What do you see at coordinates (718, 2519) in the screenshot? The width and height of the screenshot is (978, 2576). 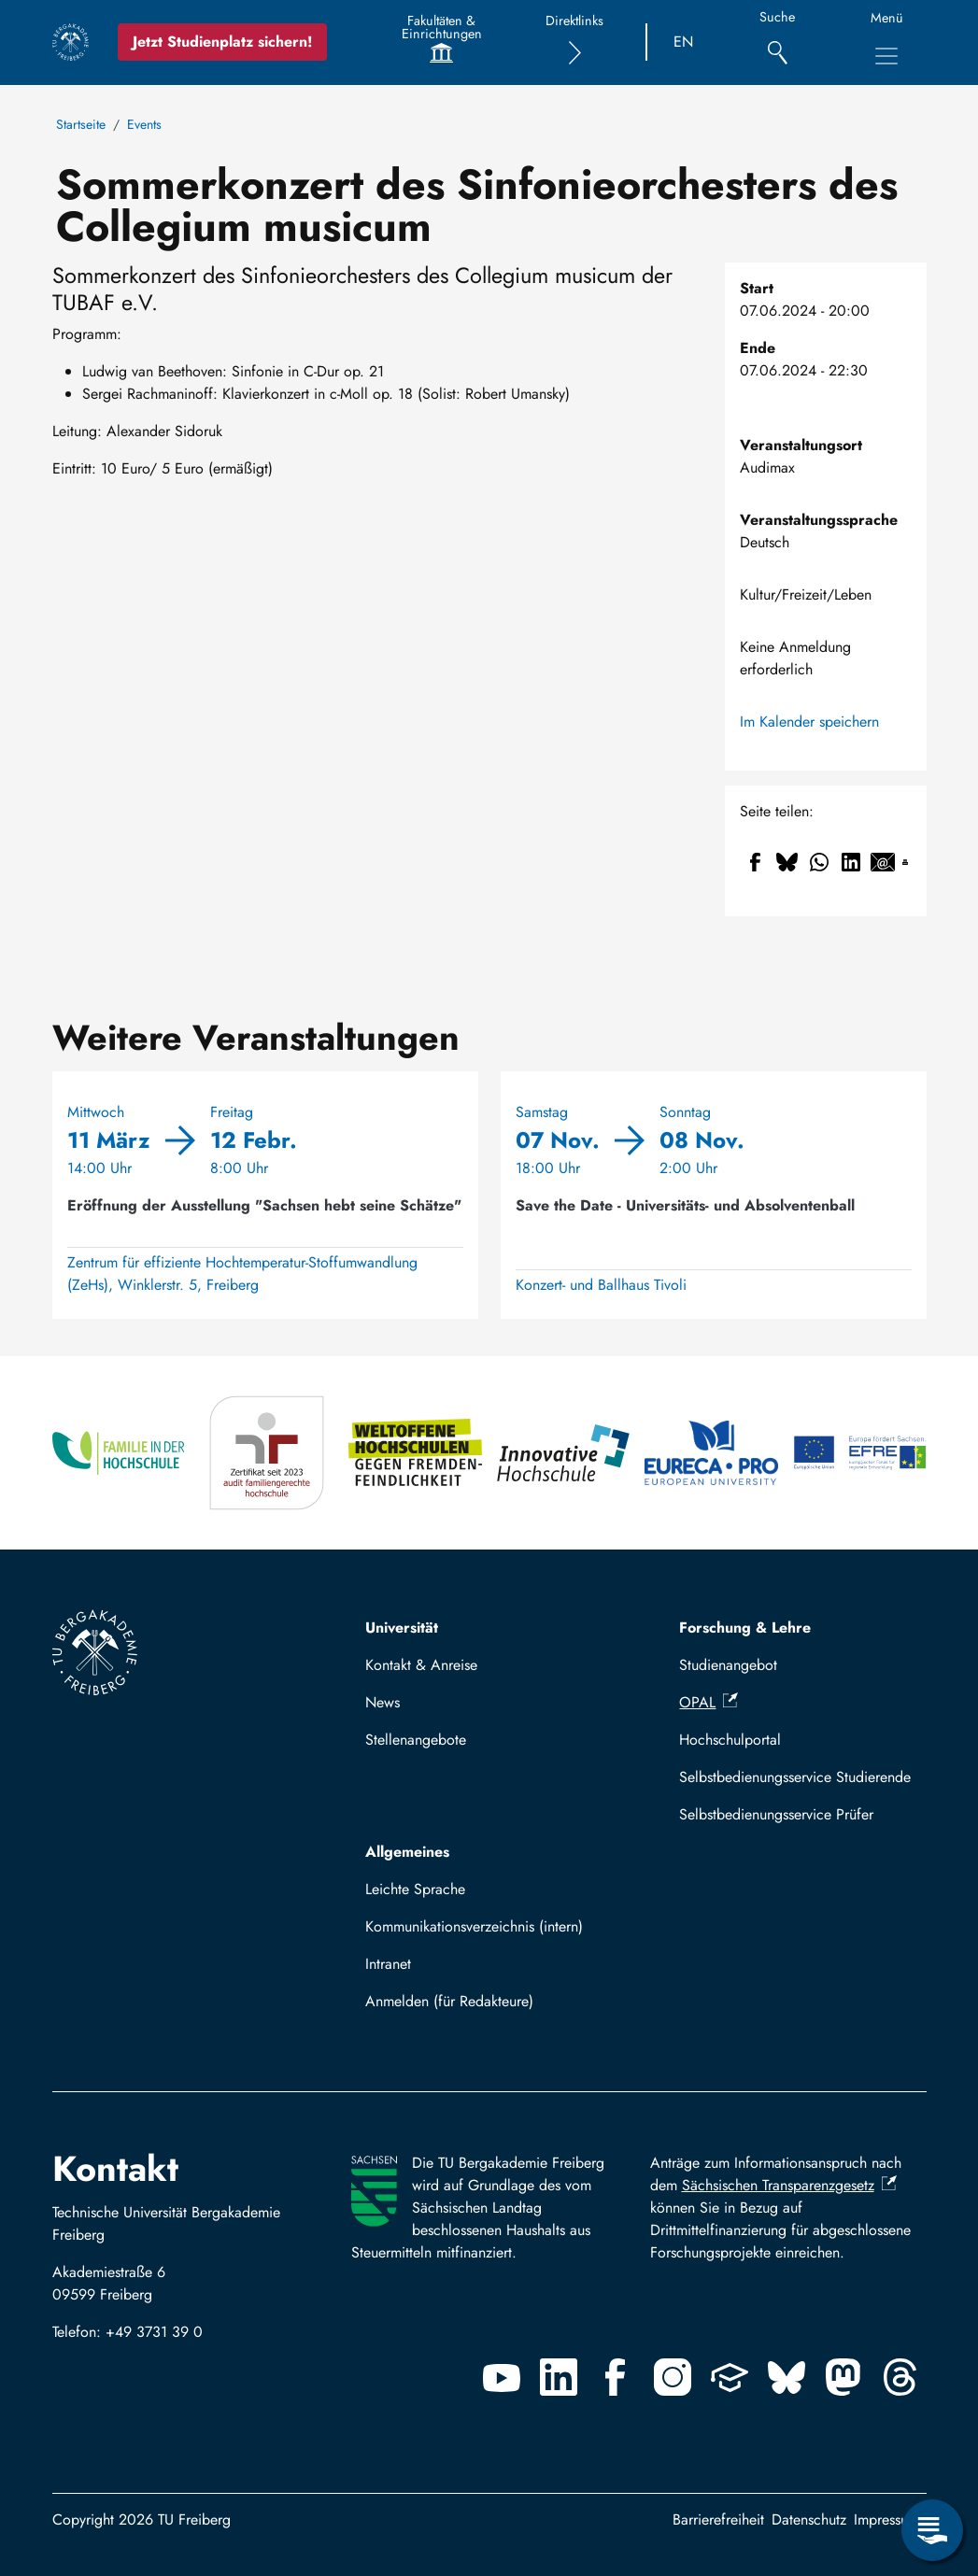 I see `Barrierefreiheit` at bounding box center [718, 2519].